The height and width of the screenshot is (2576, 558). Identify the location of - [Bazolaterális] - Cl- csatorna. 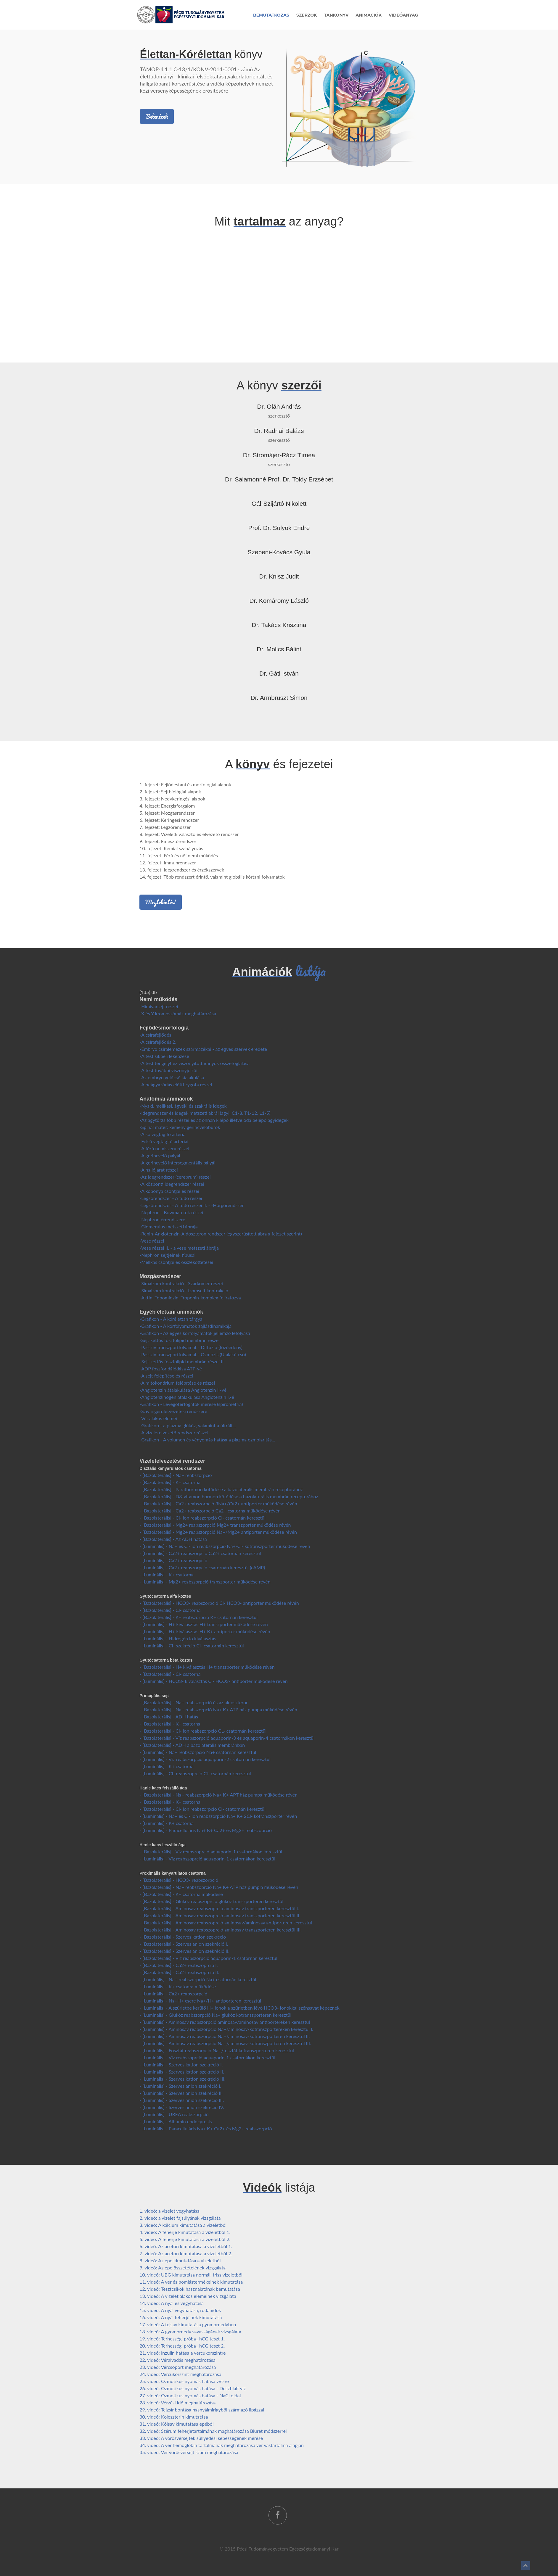
(169, 1610).